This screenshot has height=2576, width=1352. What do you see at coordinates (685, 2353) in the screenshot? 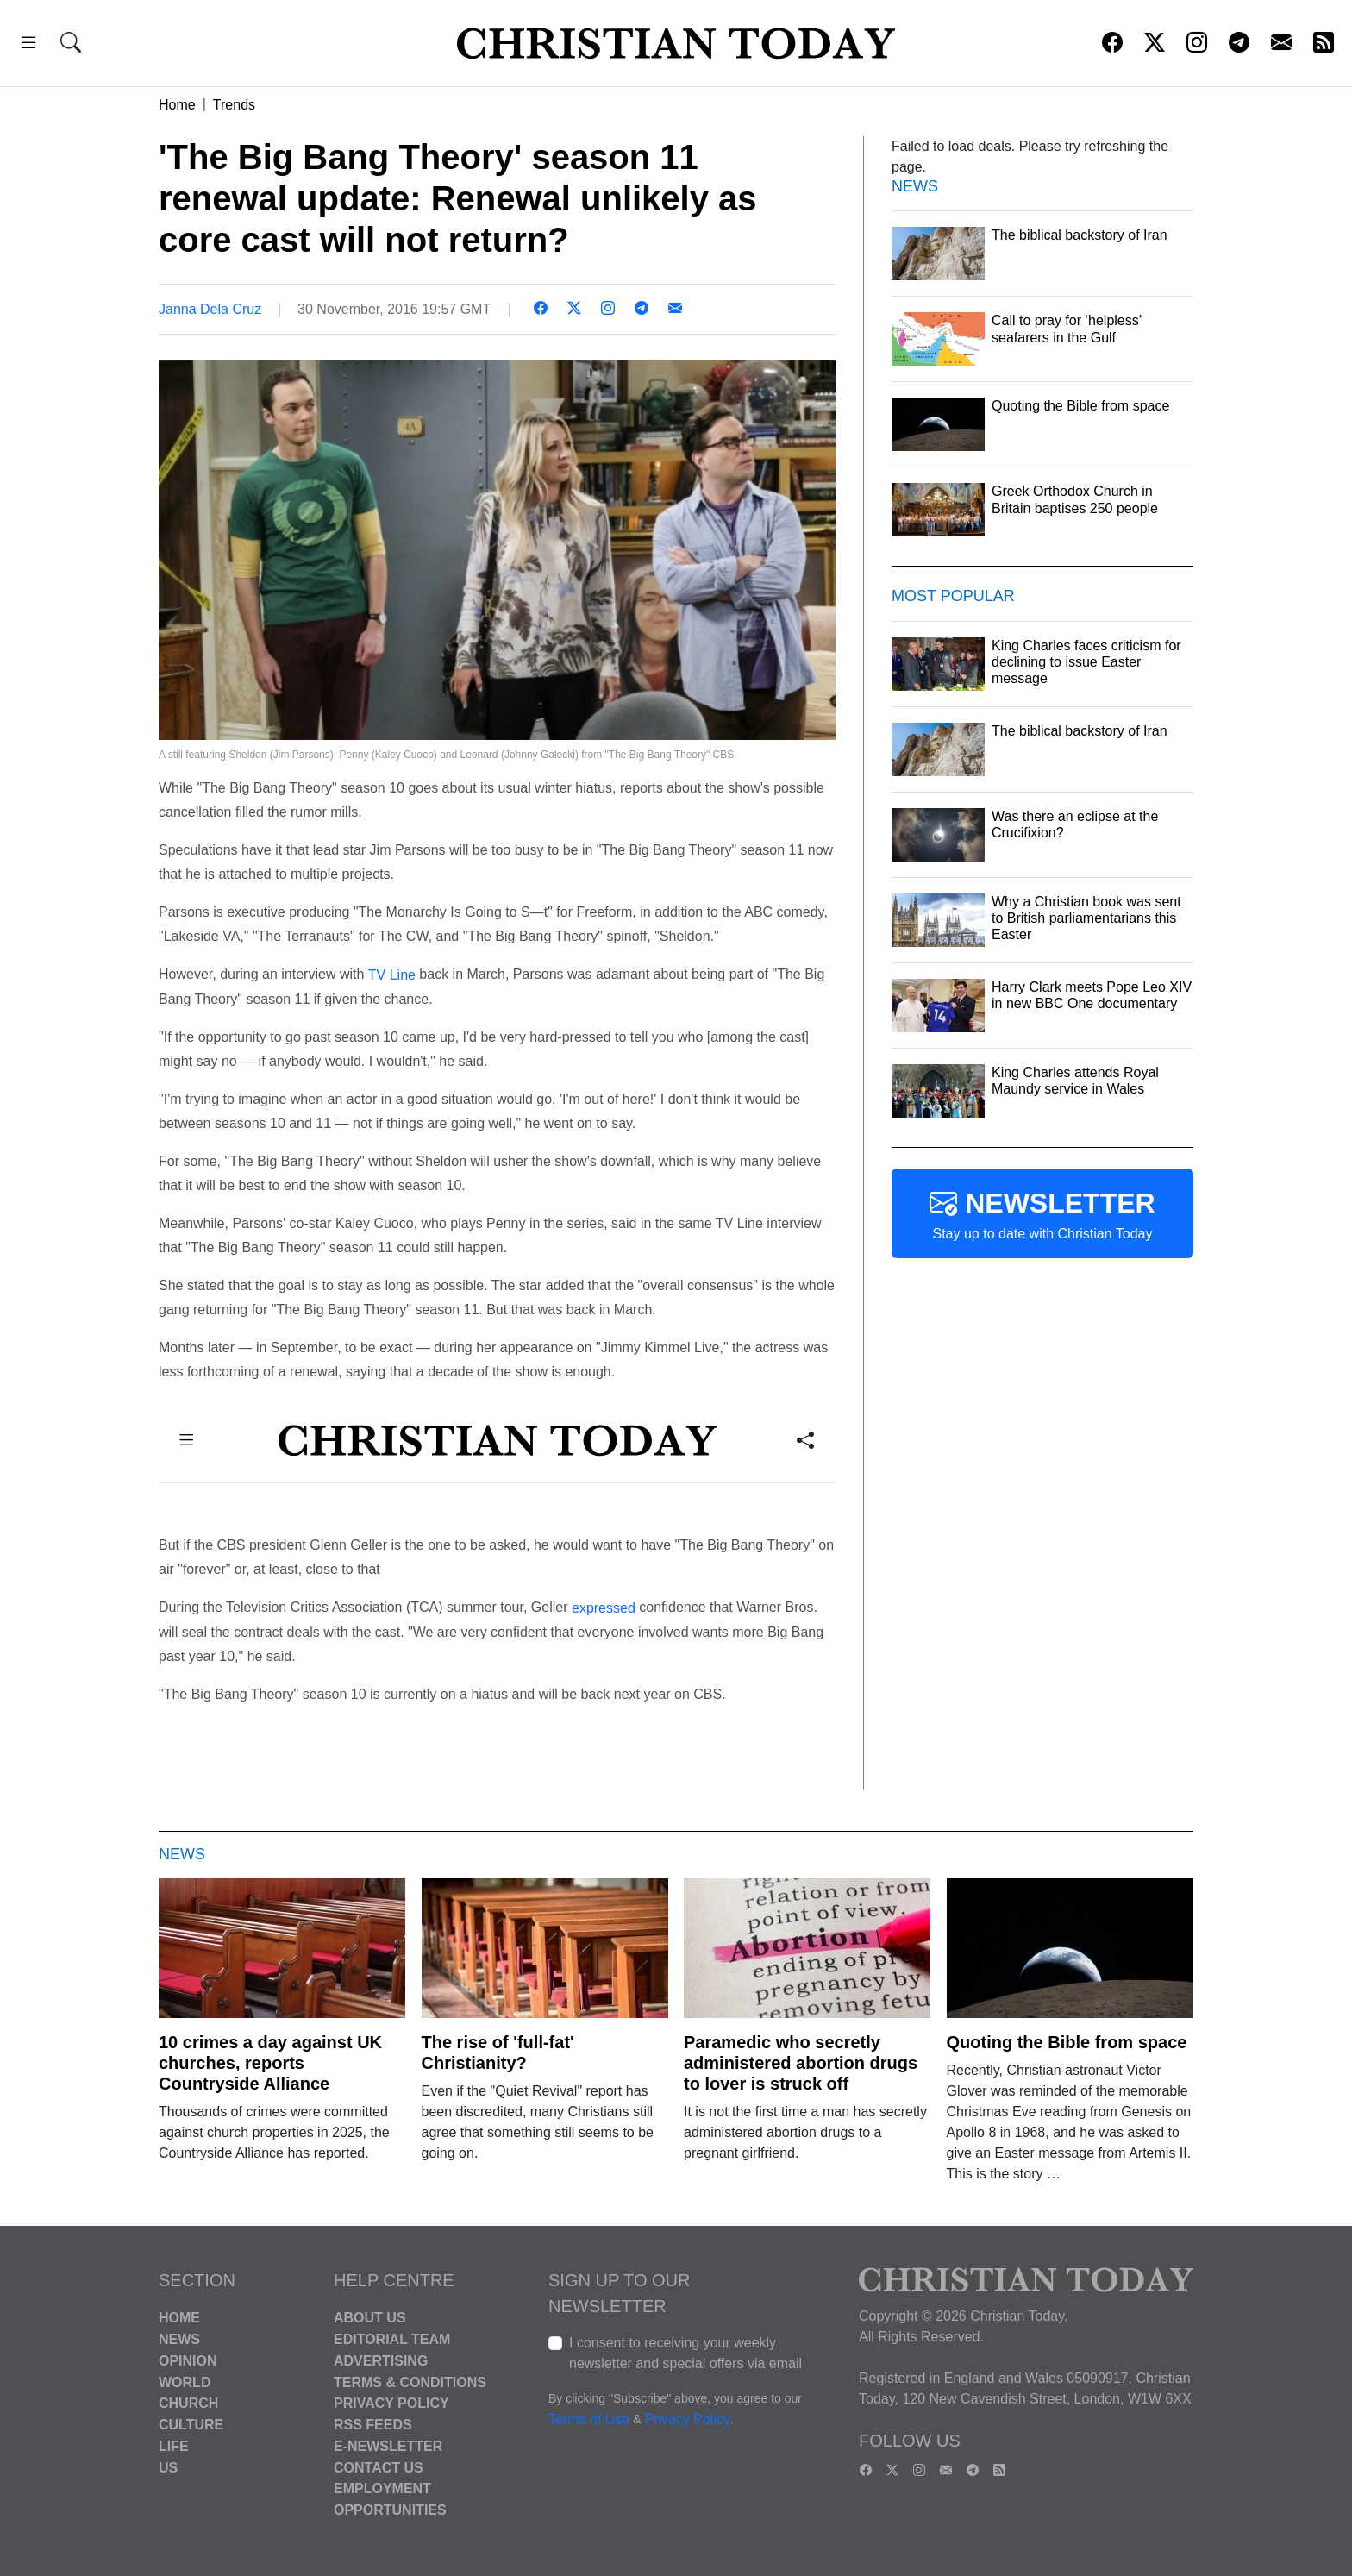
I see `I consent to receiving your weekly newsletter and special offers via email` at bounding box center [685, 2353].